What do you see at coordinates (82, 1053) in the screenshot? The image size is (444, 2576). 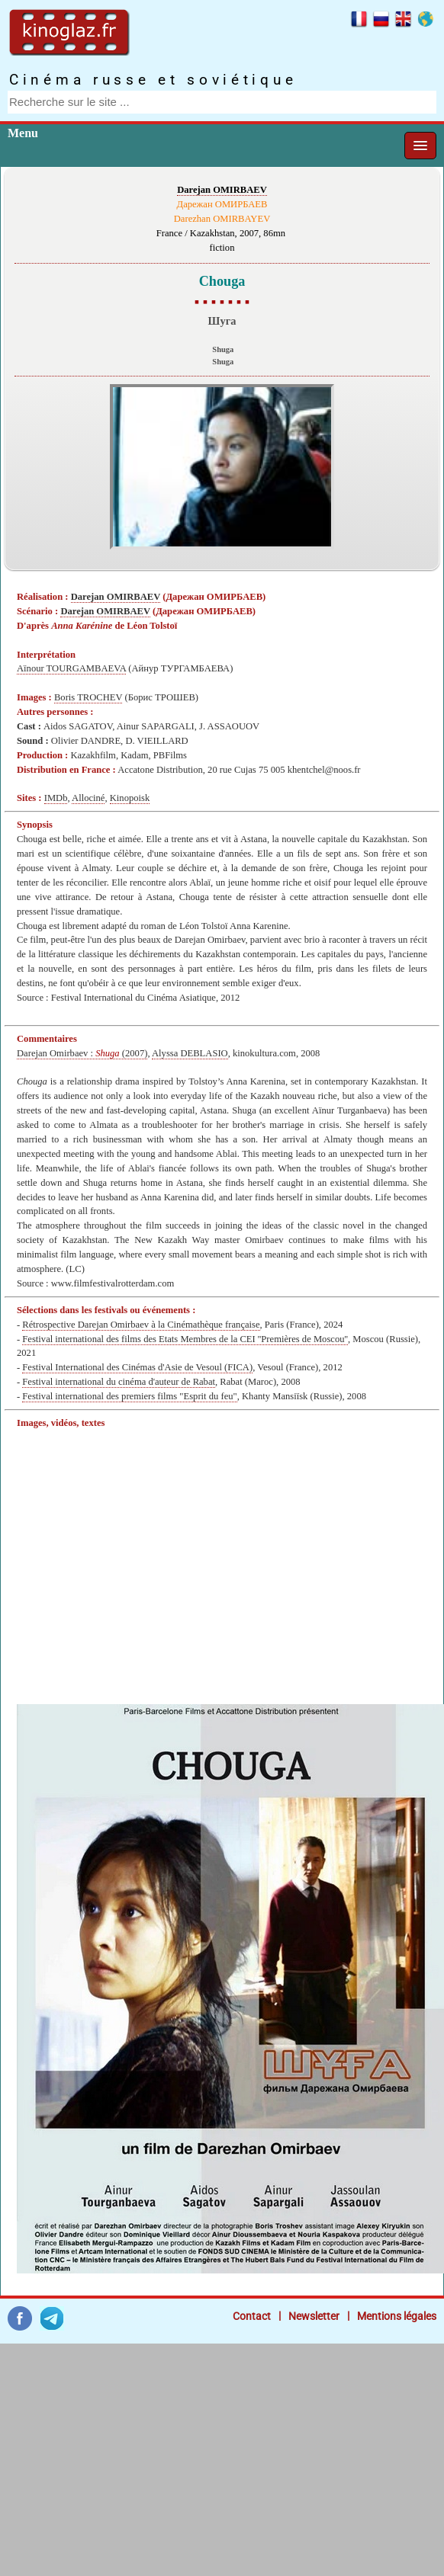 I see `Darejan Omirbaev : (2007)` at bounding box center [82, 1053].